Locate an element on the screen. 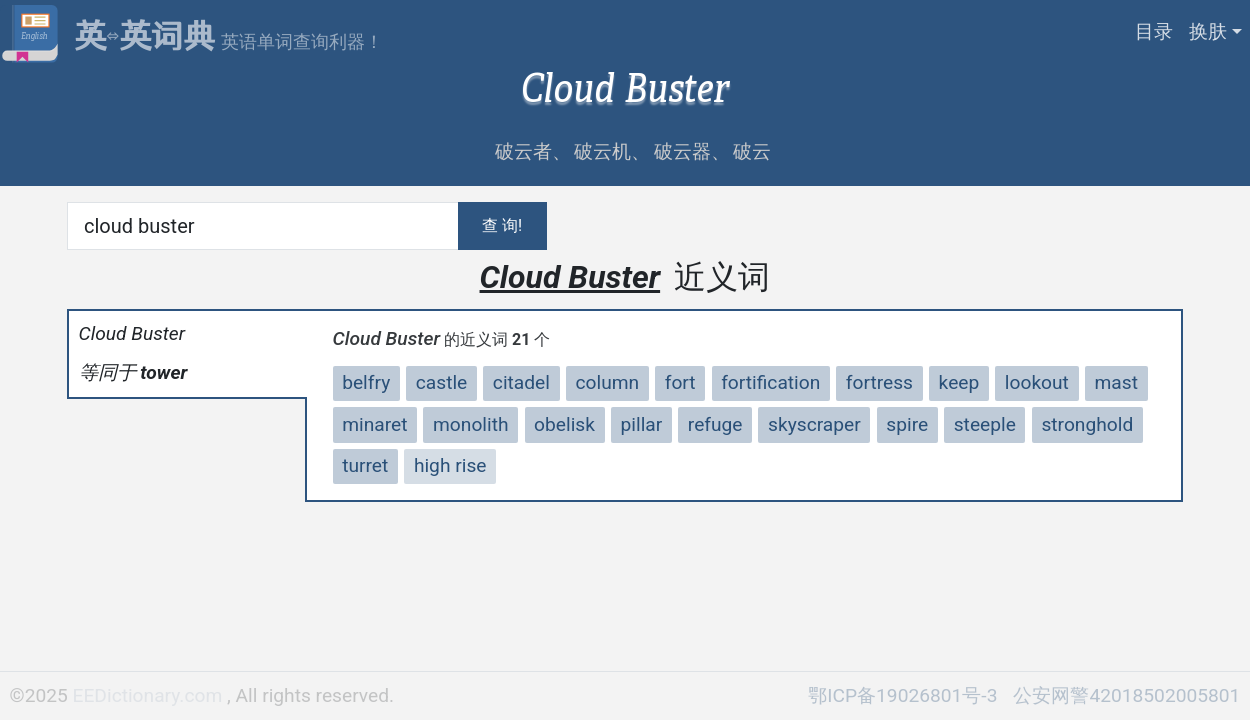 This screenshot has width=1250, height=720. 换肤 [button] is located at coordinates (1208, 31).